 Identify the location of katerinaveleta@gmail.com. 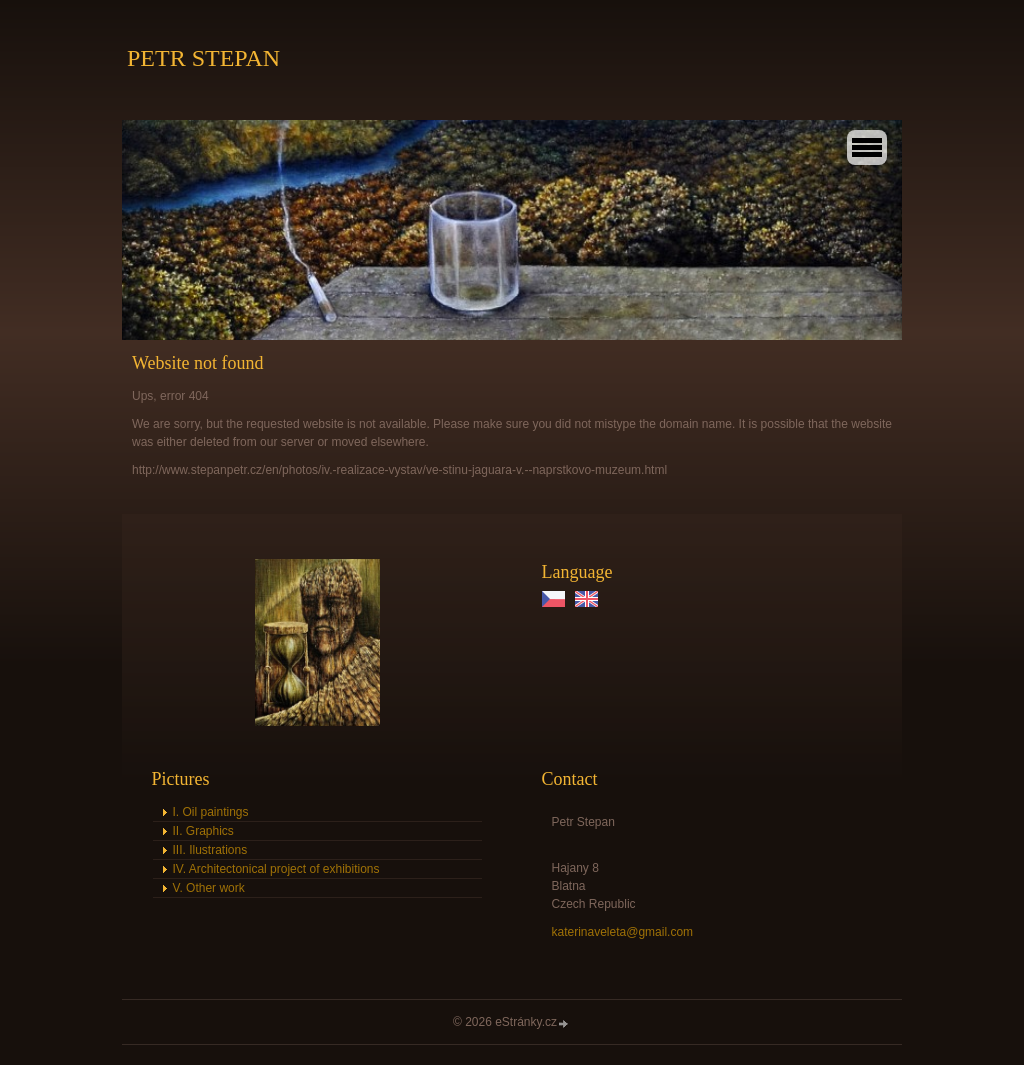
(623, 932).